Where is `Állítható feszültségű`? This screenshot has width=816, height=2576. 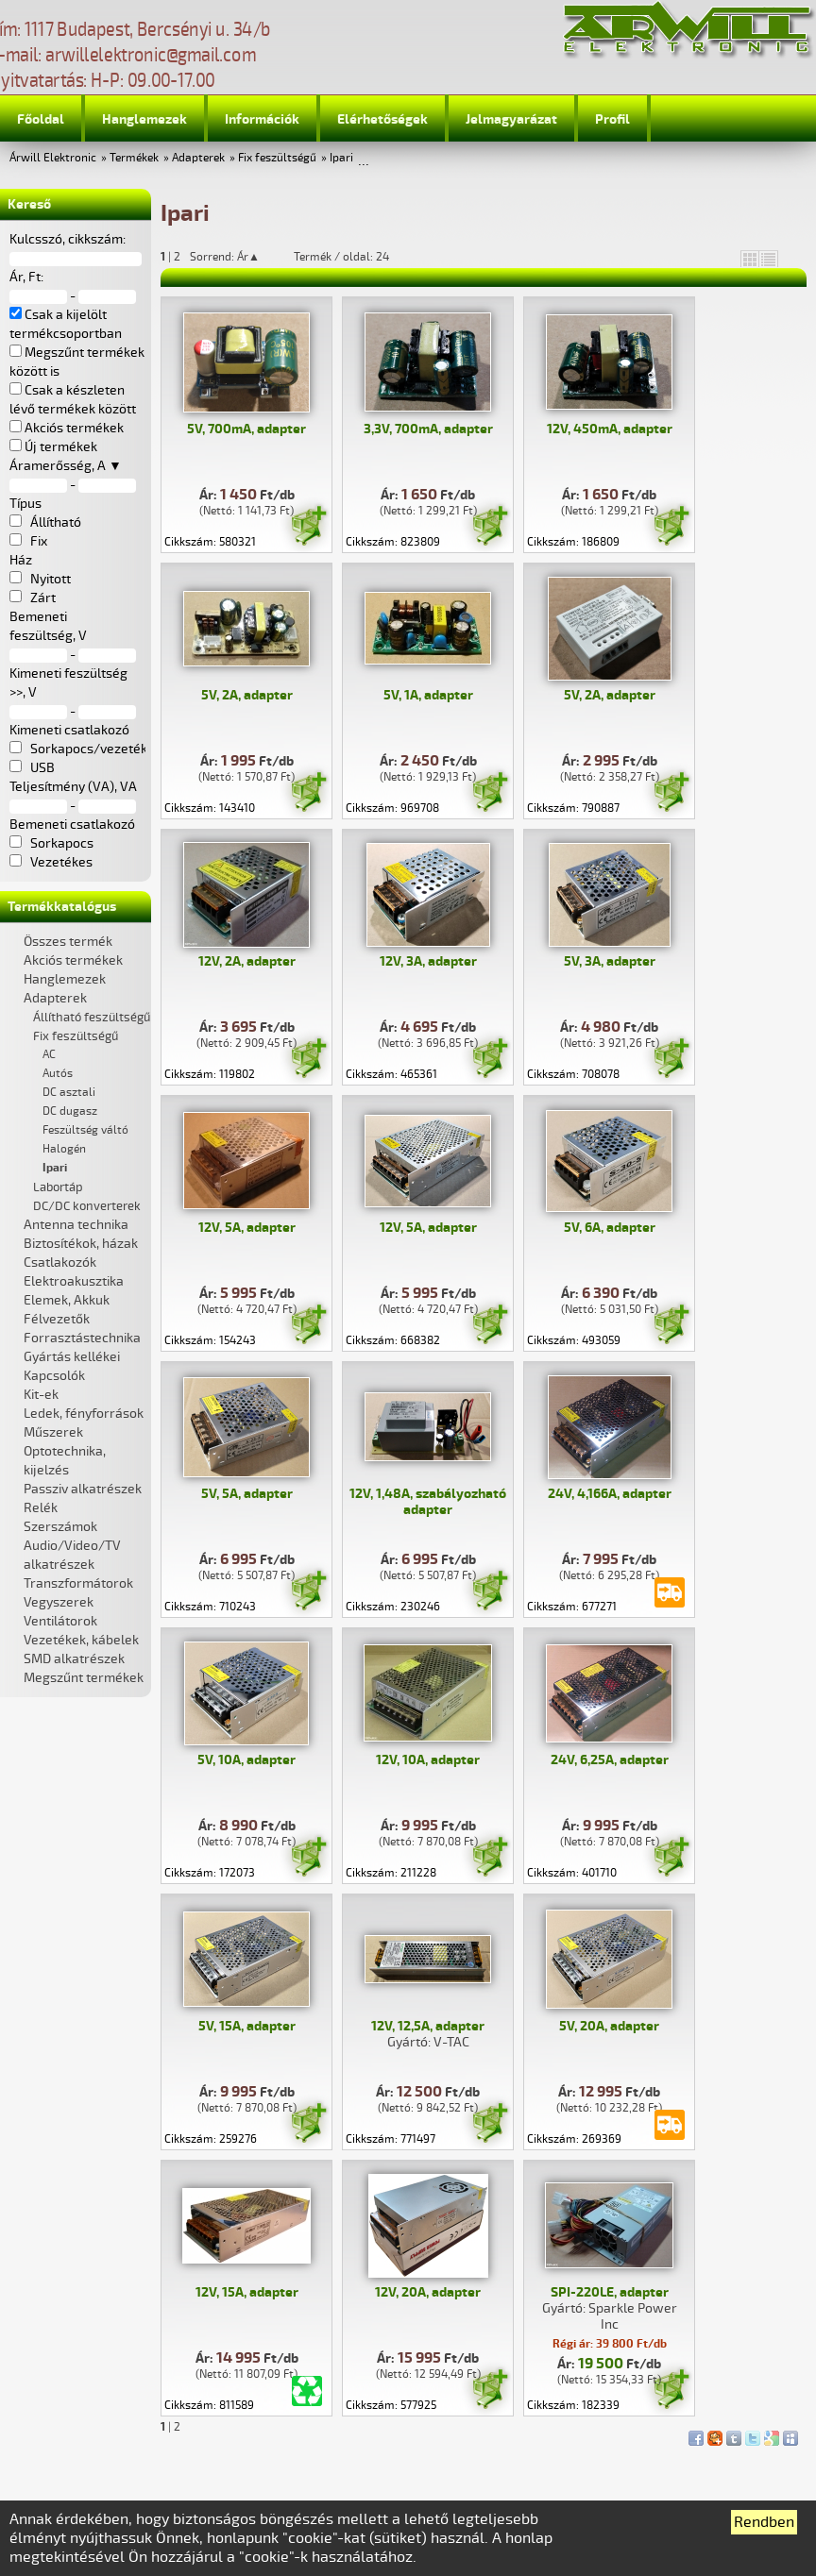 Állítható feszültségű is located at coordinates (91, 1017).